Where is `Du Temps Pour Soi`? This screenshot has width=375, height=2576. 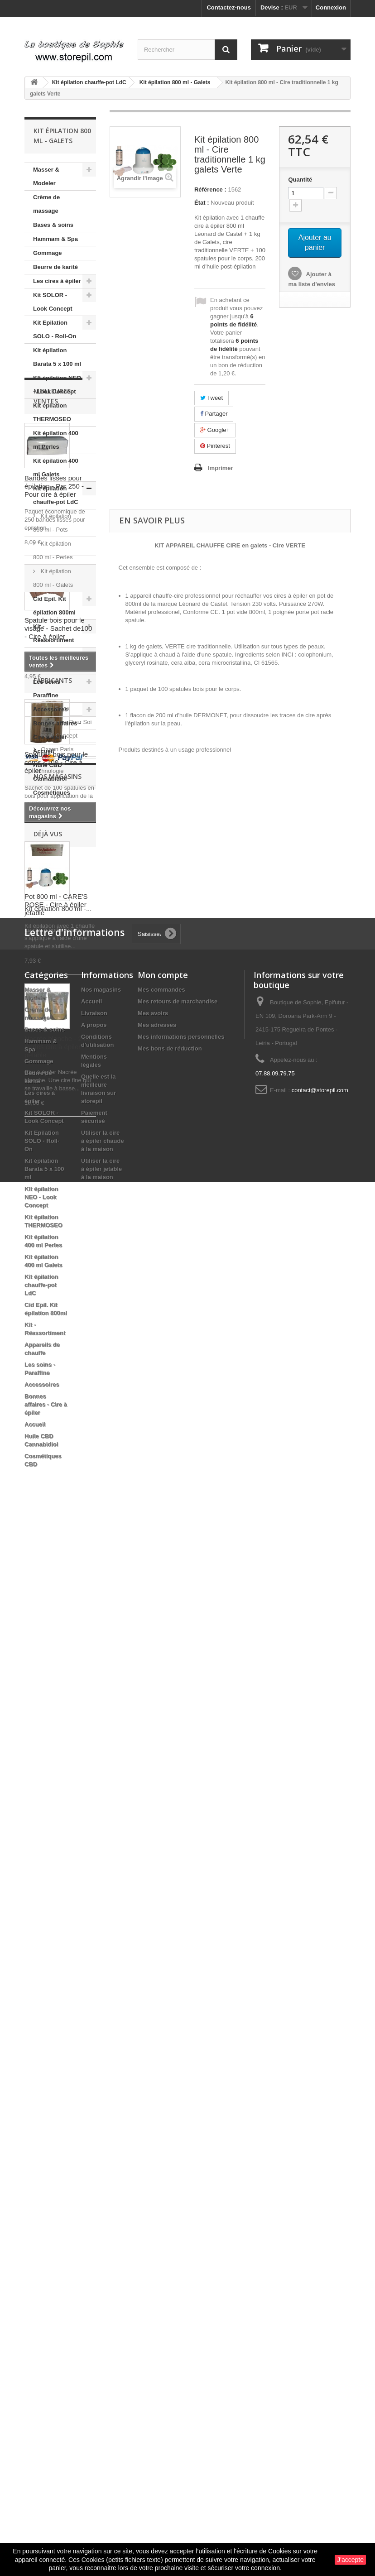 Du Temps Pour Soi is located at coordinates (65, 1660).